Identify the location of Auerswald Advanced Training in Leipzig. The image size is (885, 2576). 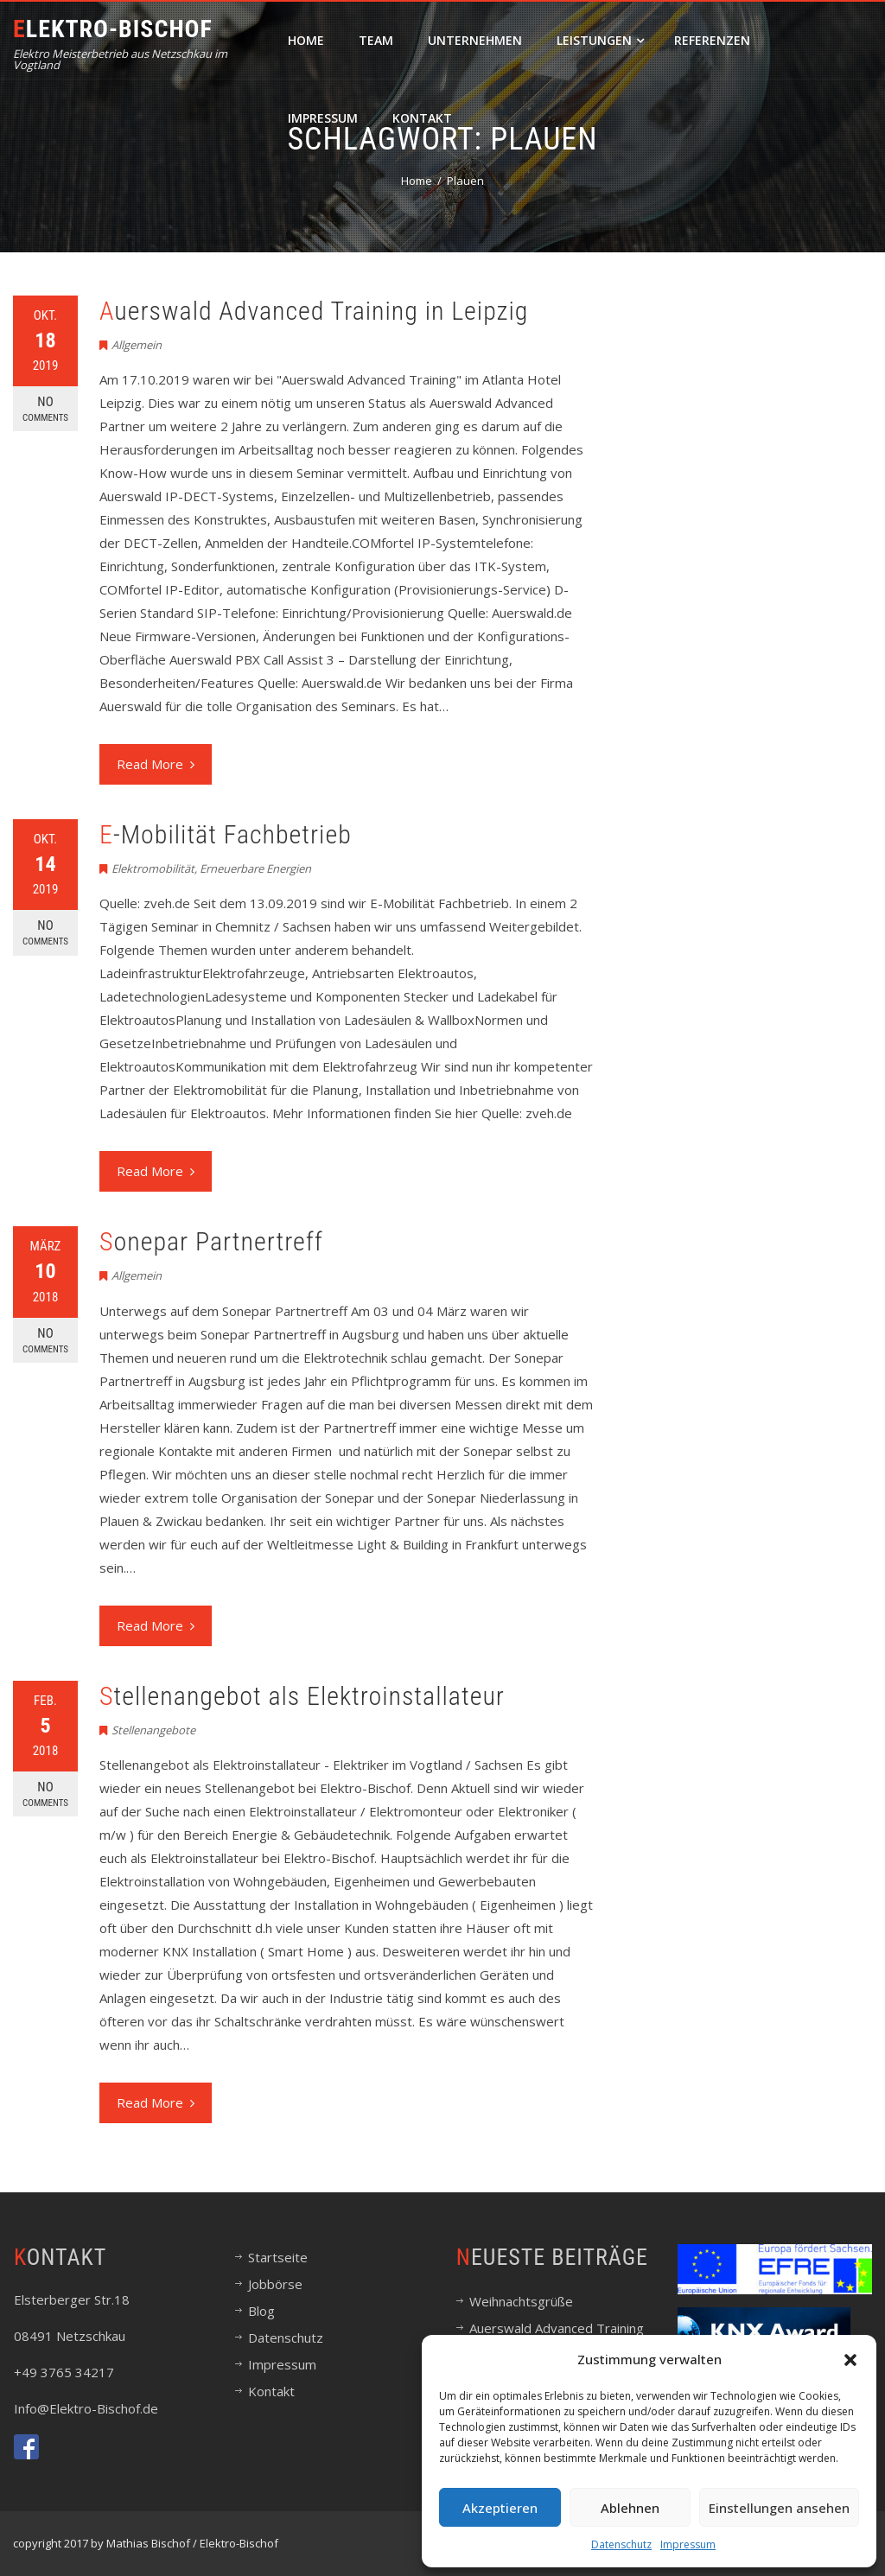
(313, 311).